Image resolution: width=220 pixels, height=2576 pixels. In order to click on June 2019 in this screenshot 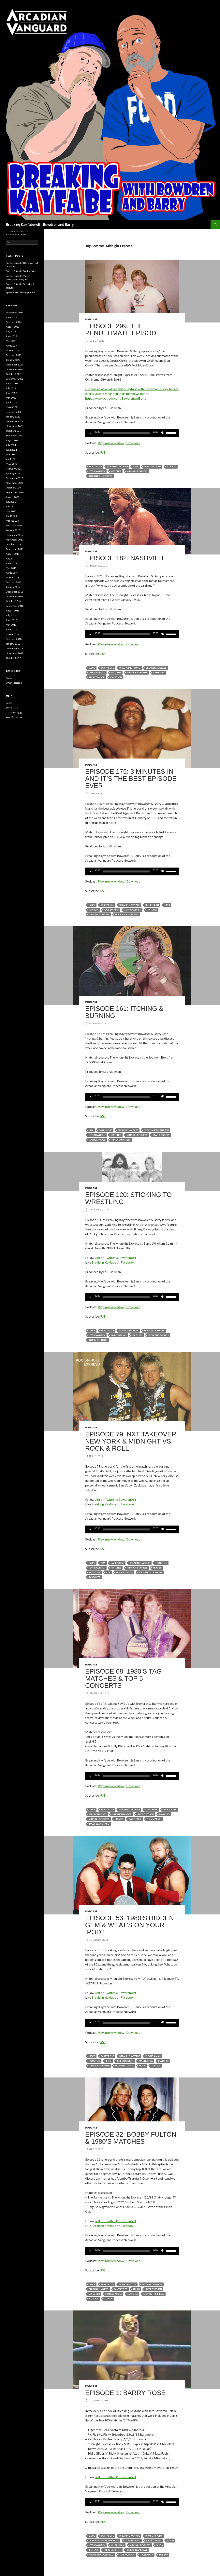, I will do `click(11, 563)`.